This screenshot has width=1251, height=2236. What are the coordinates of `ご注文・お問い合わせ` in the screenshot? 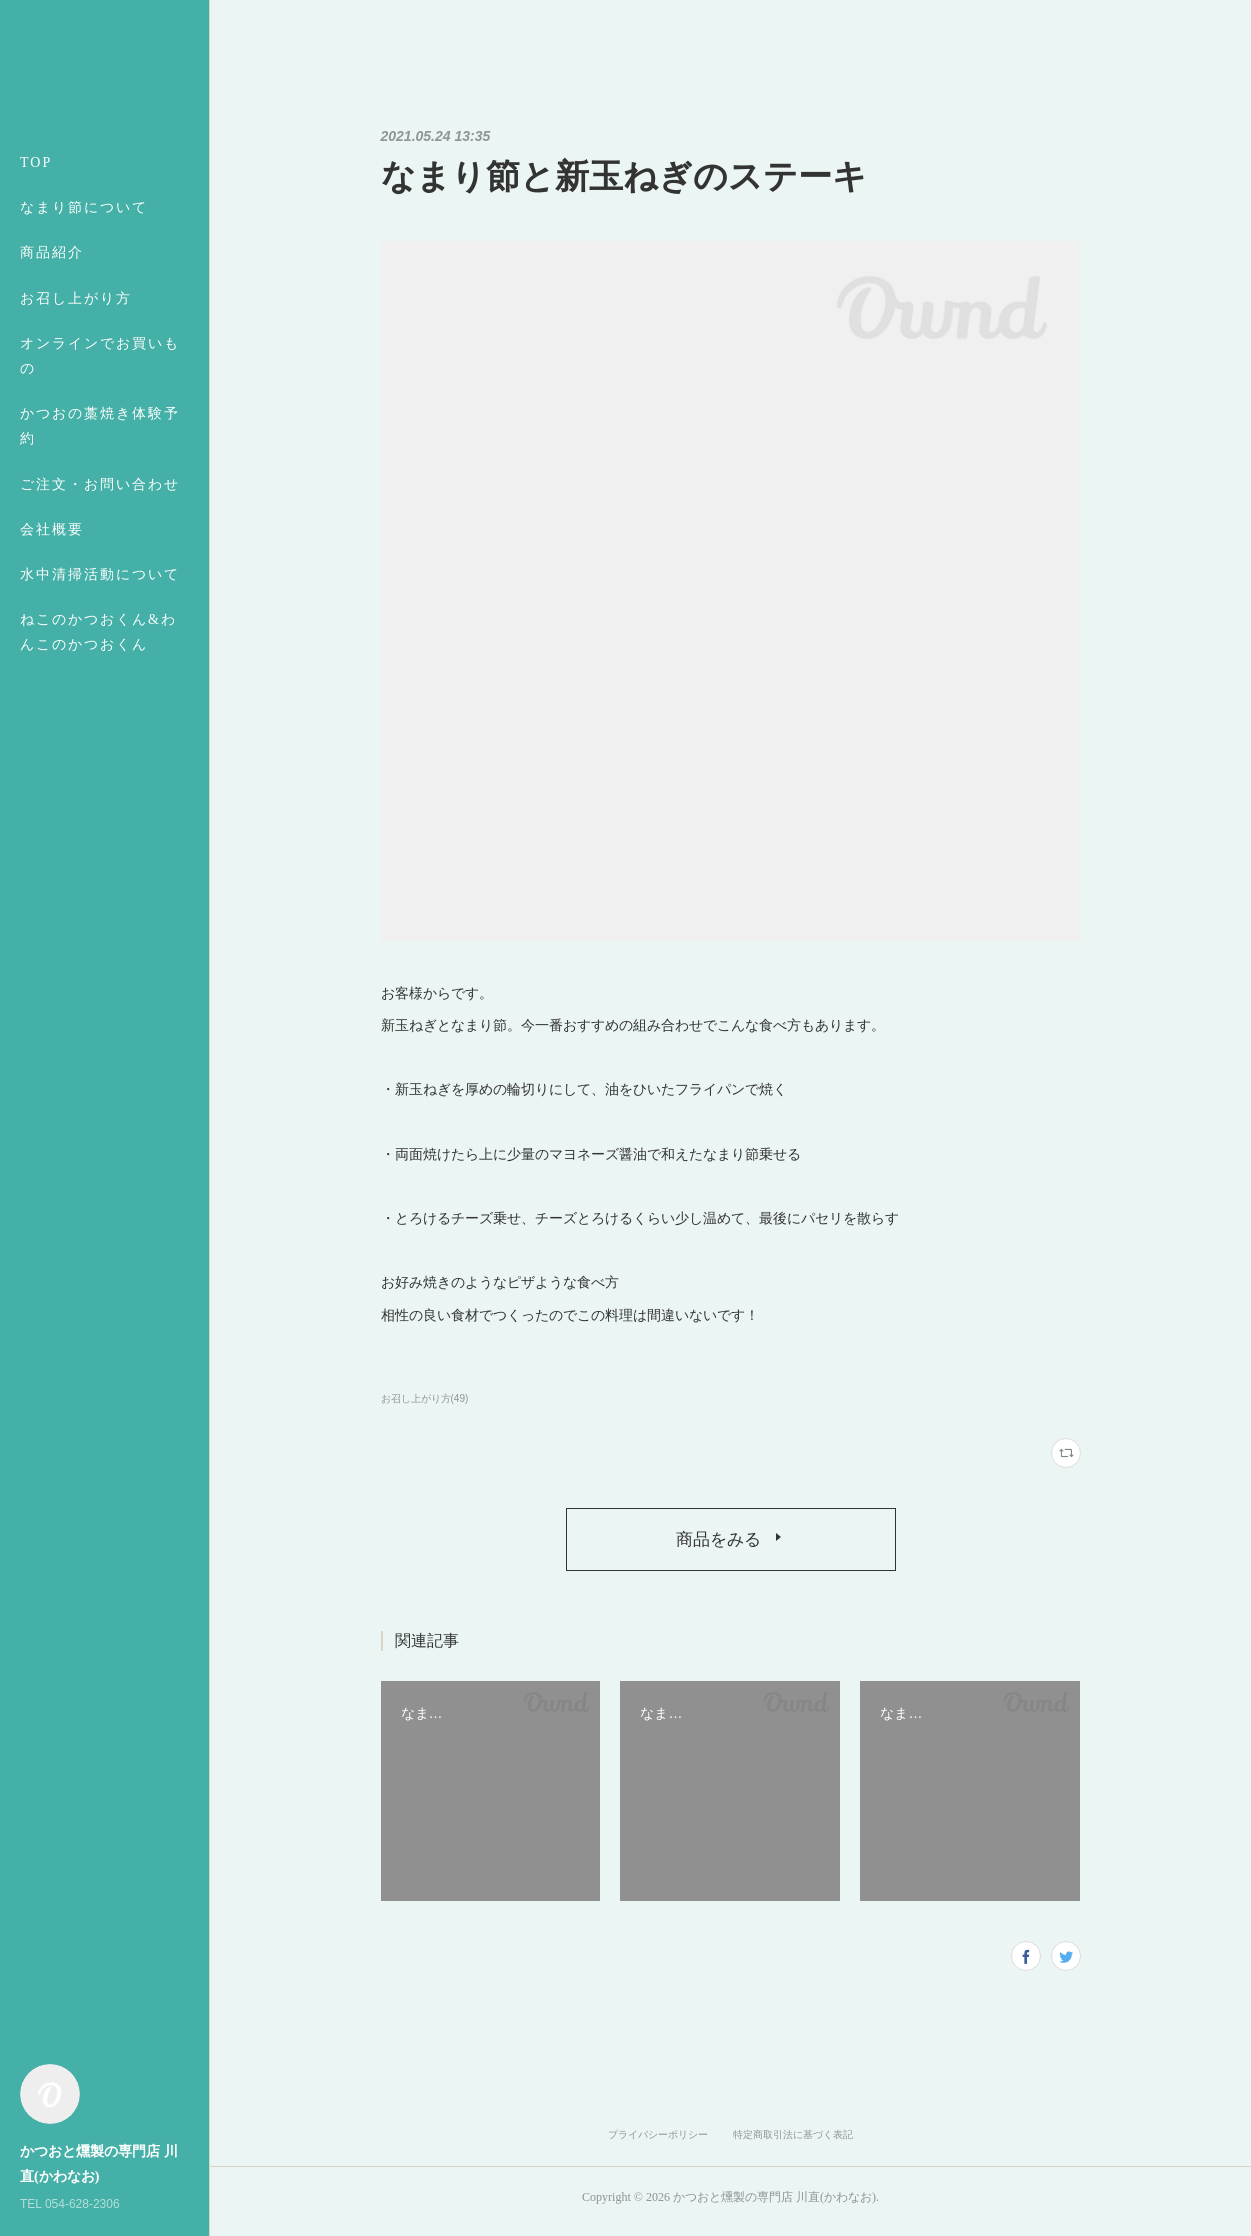 It's located at (100, 484).